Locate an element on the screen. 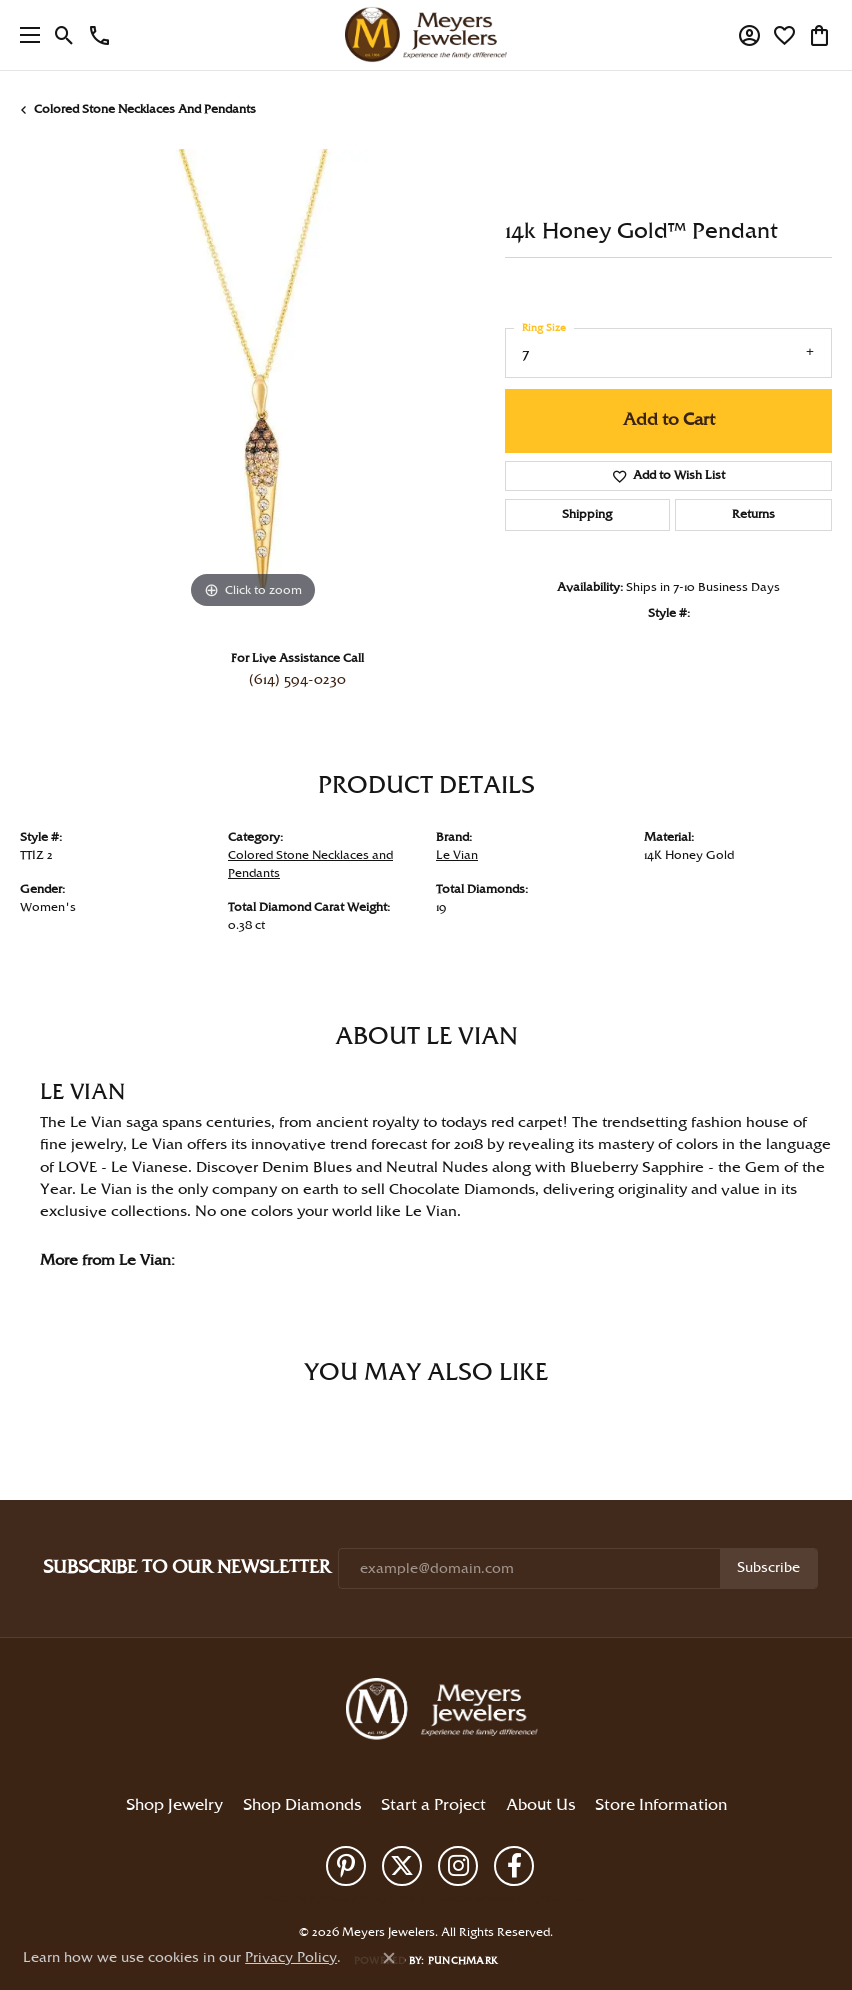 The height and width of the screenshot is (1990, 852). Shipping is located at coordinates (587, 514).